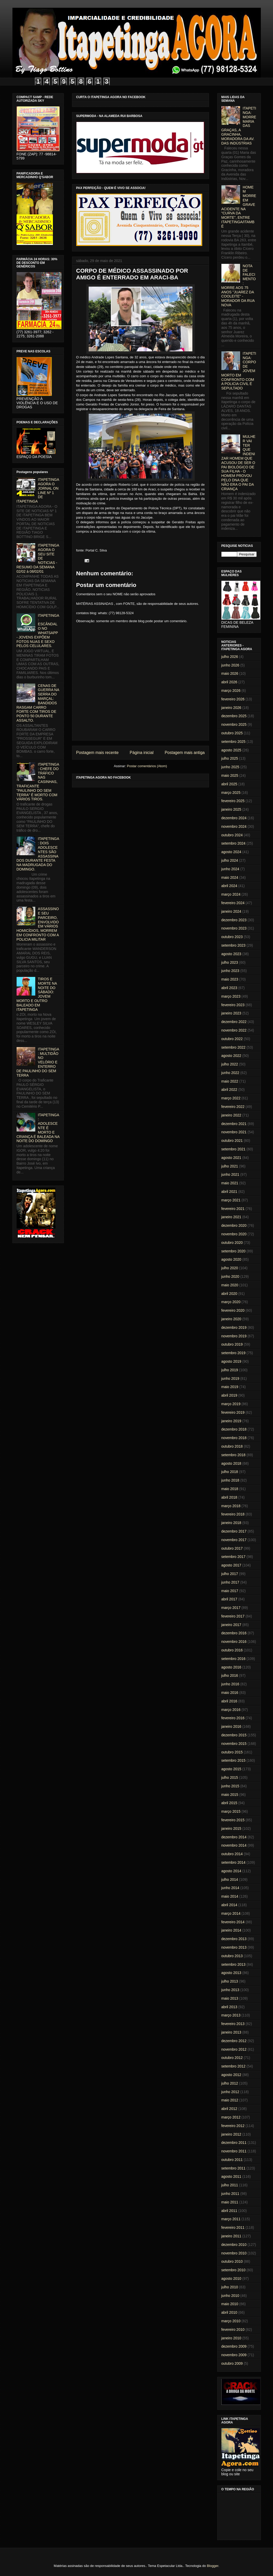 This screenshot has width=273, height=2576. Describe the element at coordinates (229, 962) in the screenshot. I see `julho 2023` at that location.